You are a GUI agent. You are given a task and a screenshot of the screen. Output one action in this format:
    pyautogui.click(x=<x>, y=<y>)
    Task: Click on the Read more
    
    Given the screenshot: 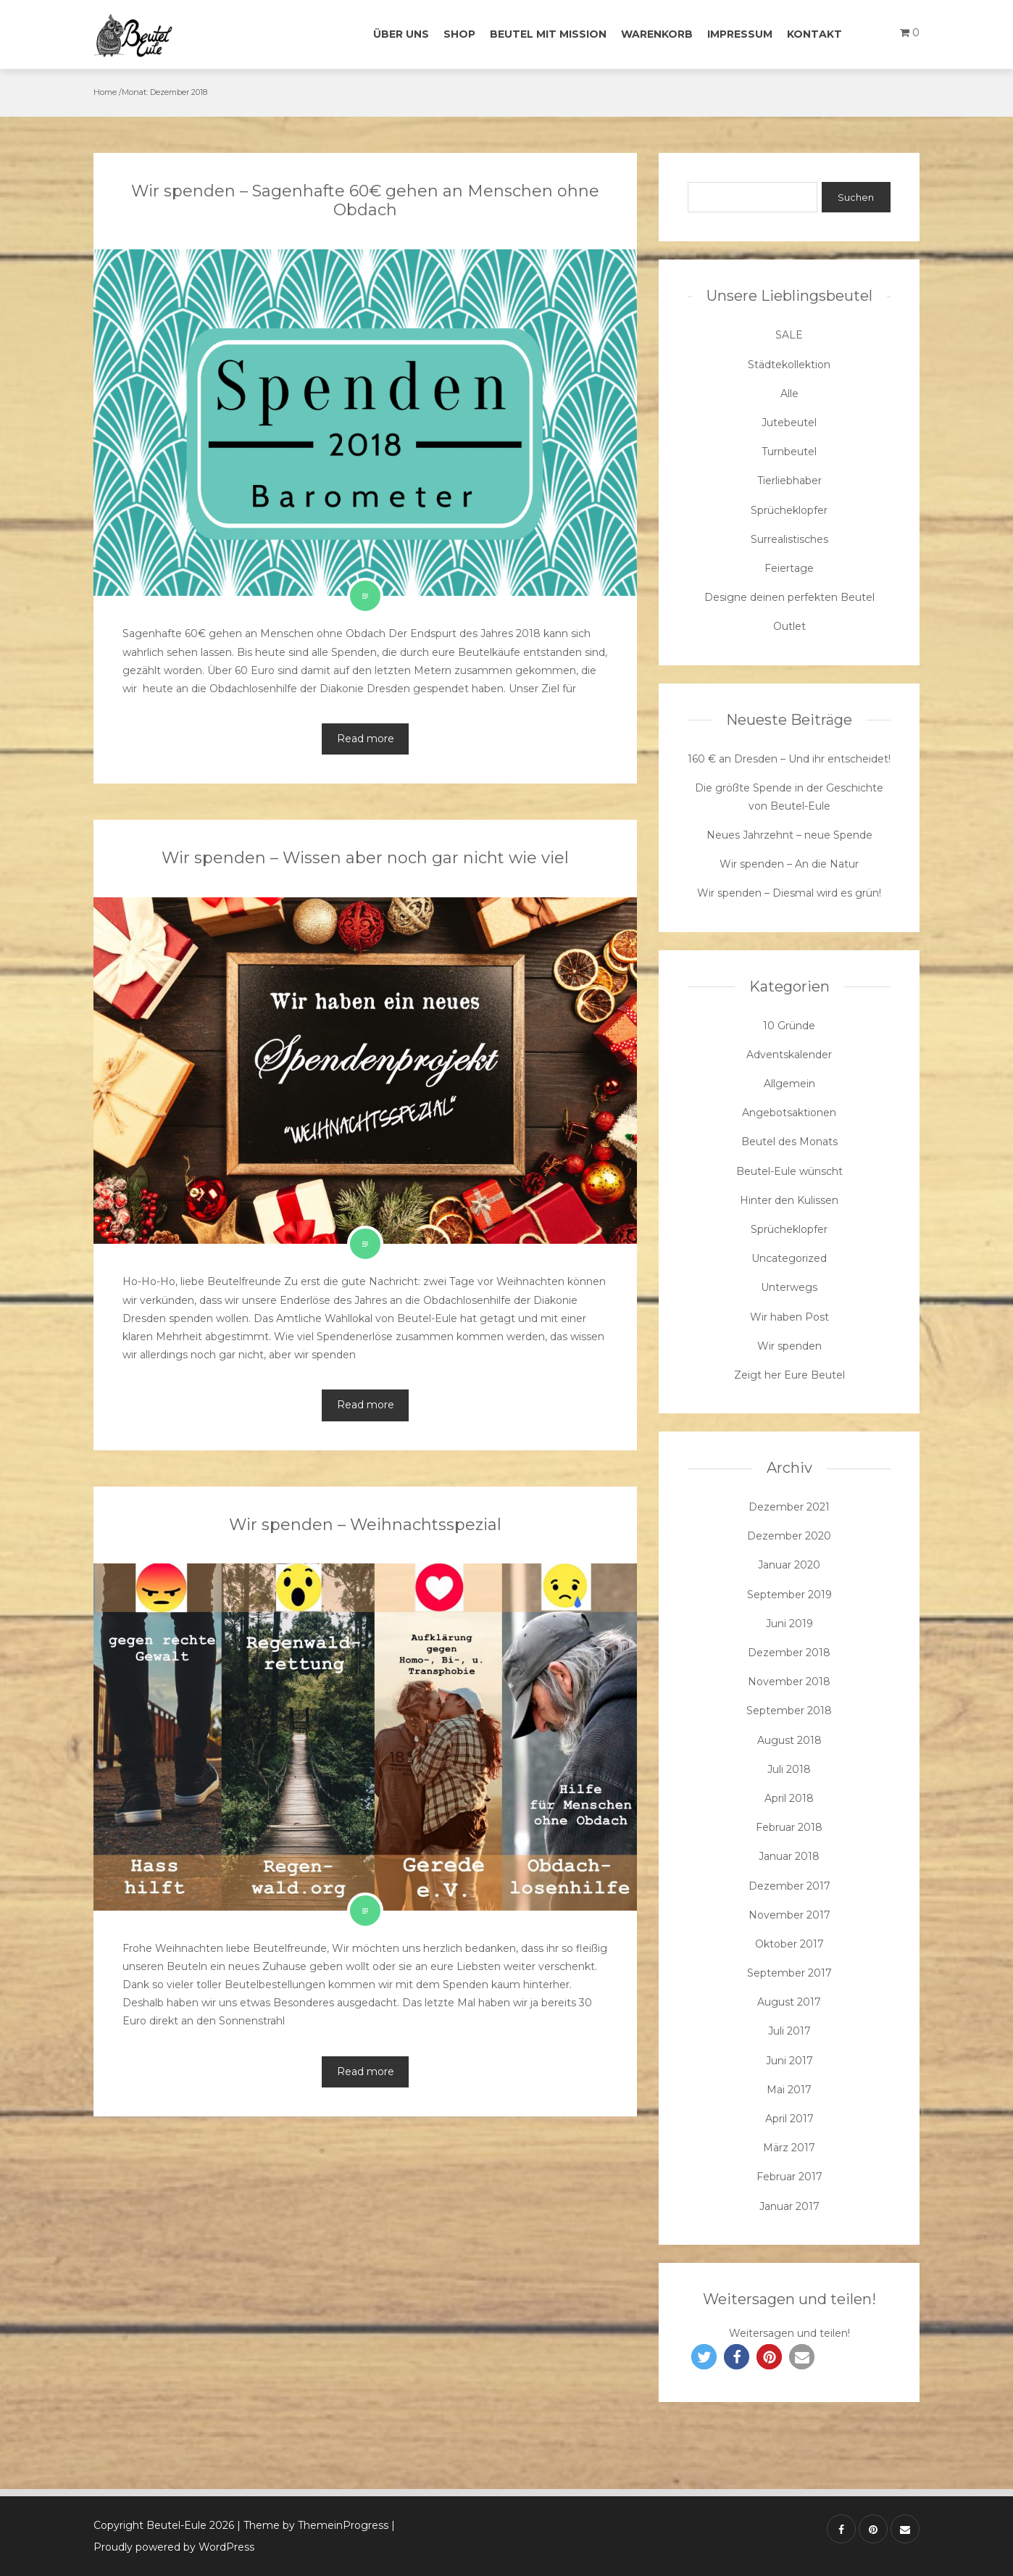 What is the action you would take?
    pyautogui.click(x=365, y=738)
    